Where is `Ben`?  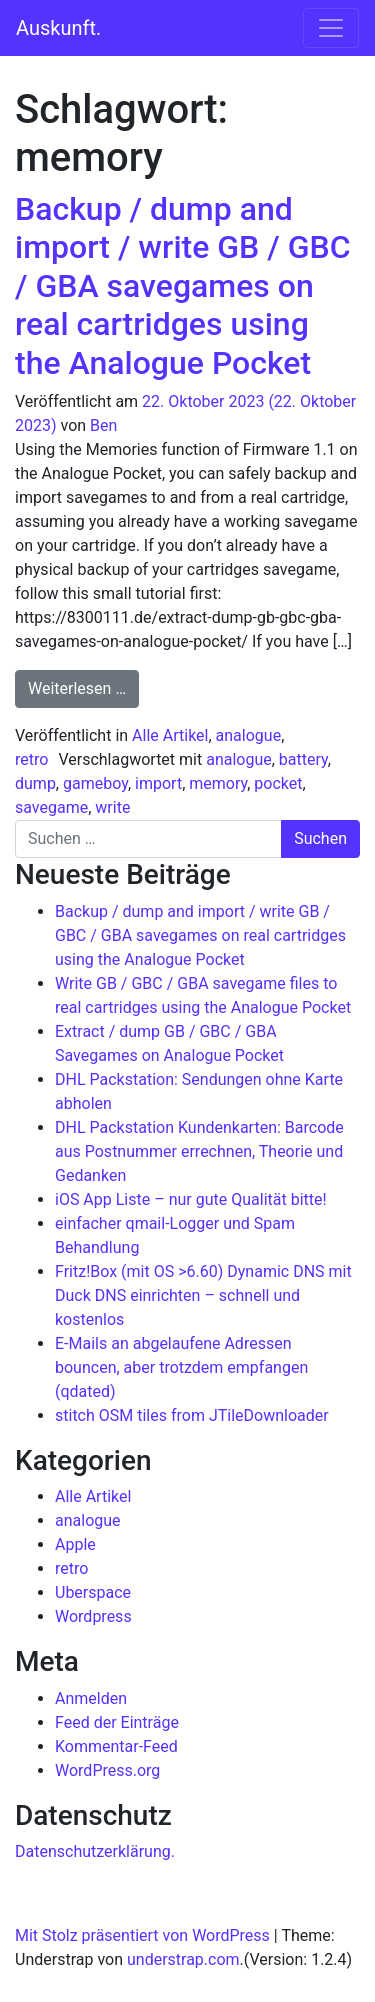
Ben is located at coordinates (103, 425).